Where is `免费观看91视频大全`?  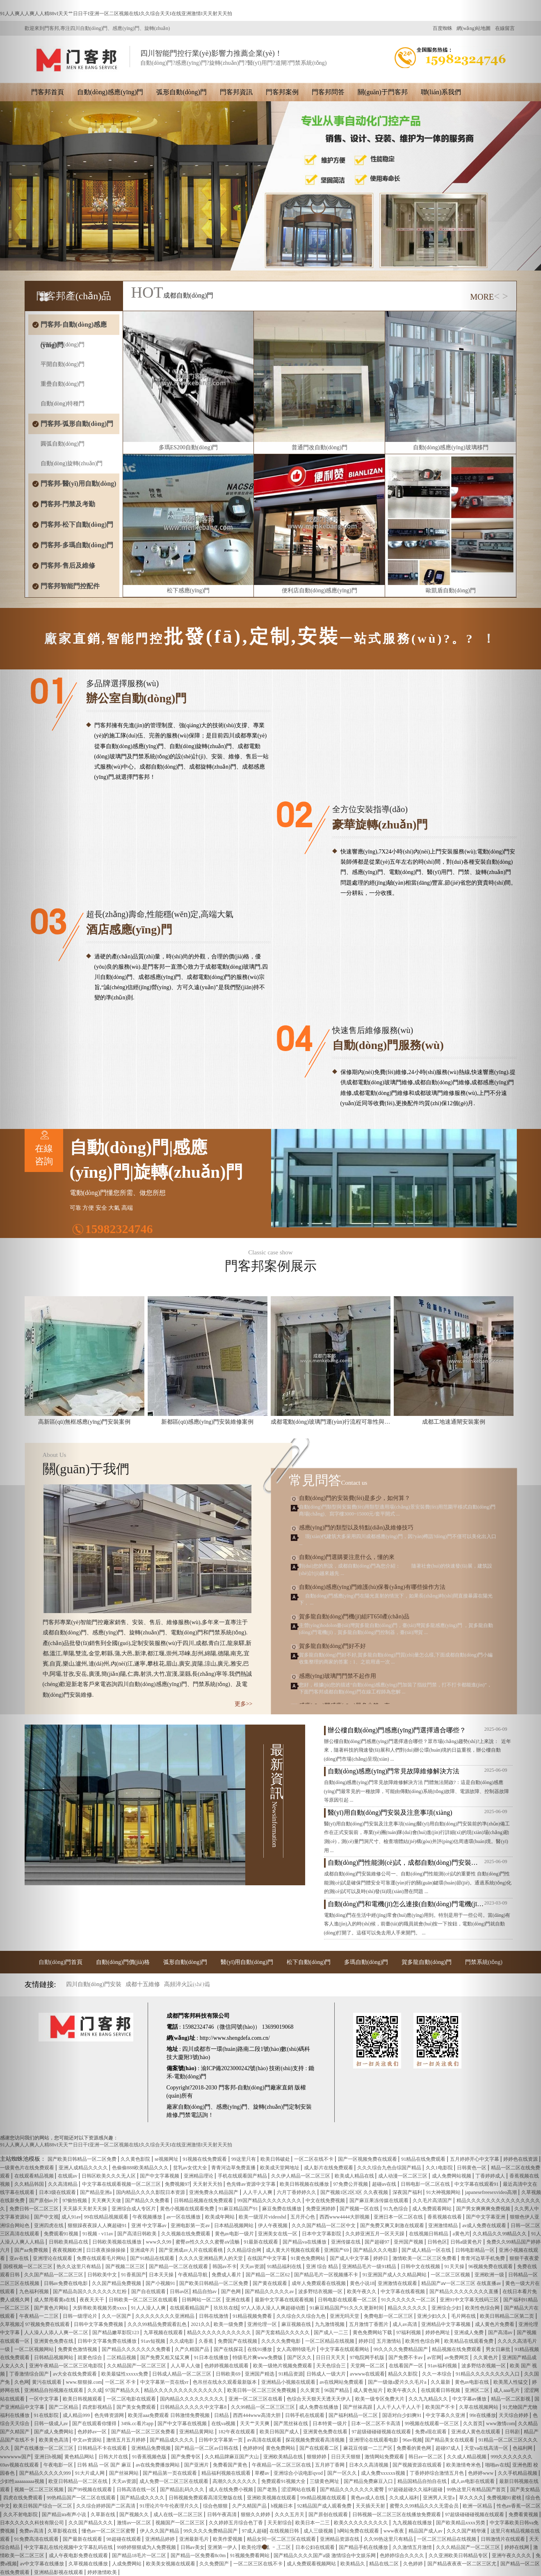
免费观看91视频大全 is located at coordinates (284, 2481).